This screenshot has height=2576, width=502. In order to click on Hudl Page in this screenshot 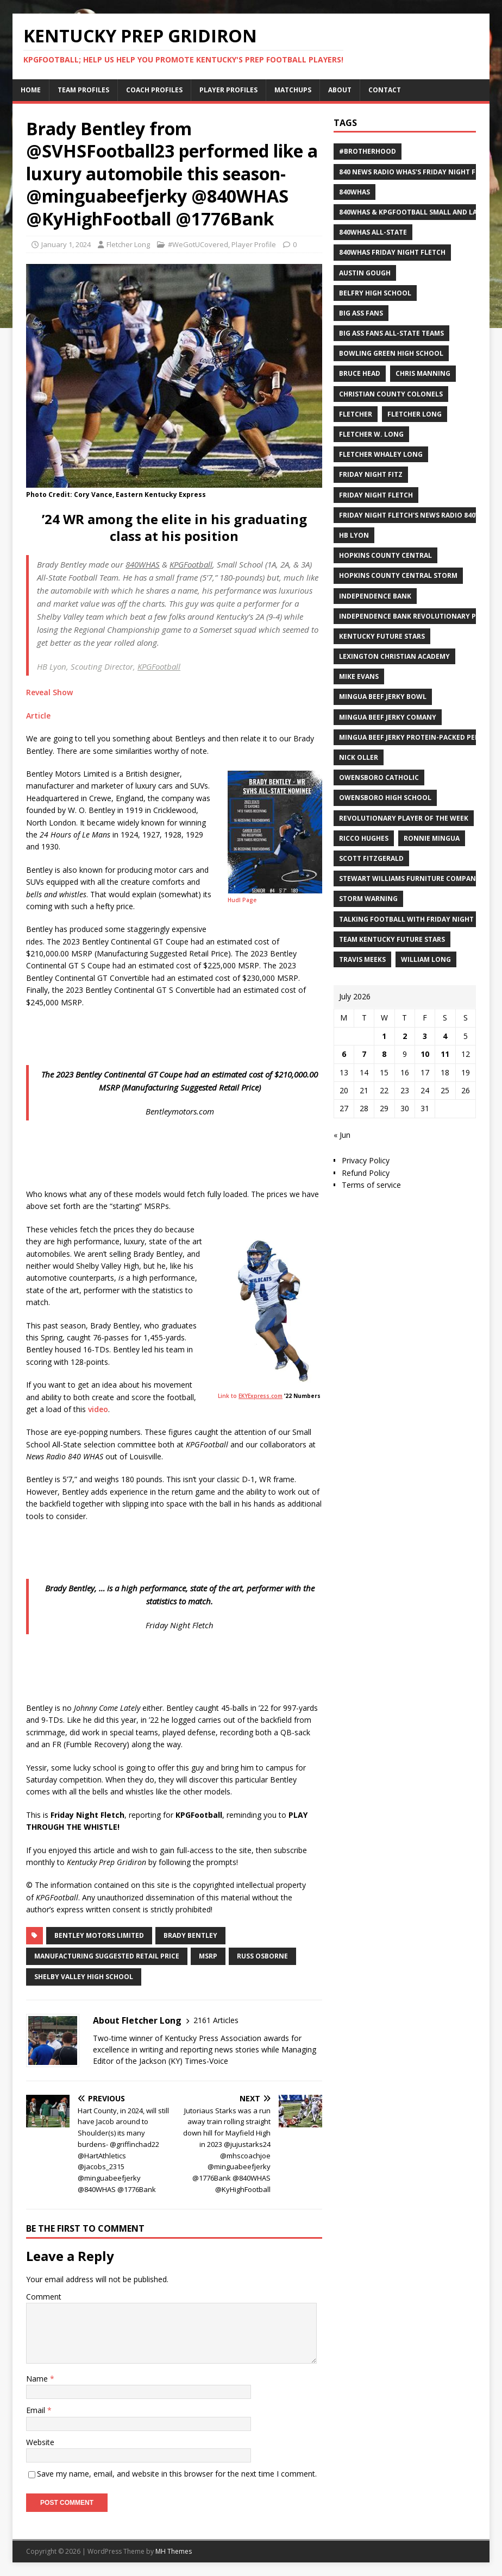, I will do `click(242, 900)`.